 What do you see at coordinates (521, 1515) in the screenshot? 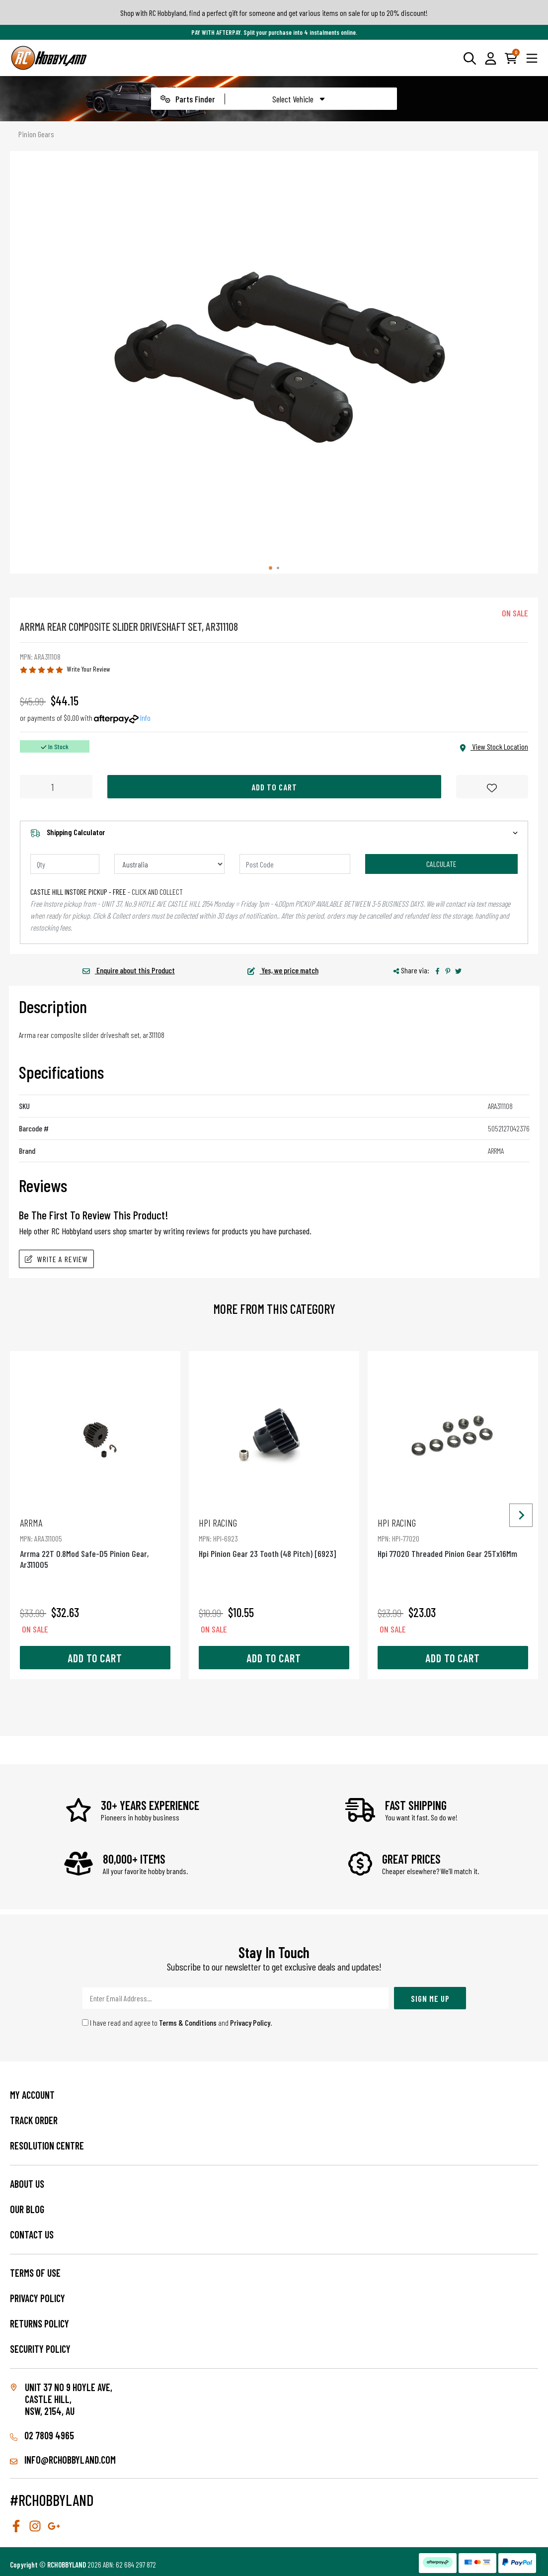
I see `[Next slide]` at bounding box center [521, 1515].